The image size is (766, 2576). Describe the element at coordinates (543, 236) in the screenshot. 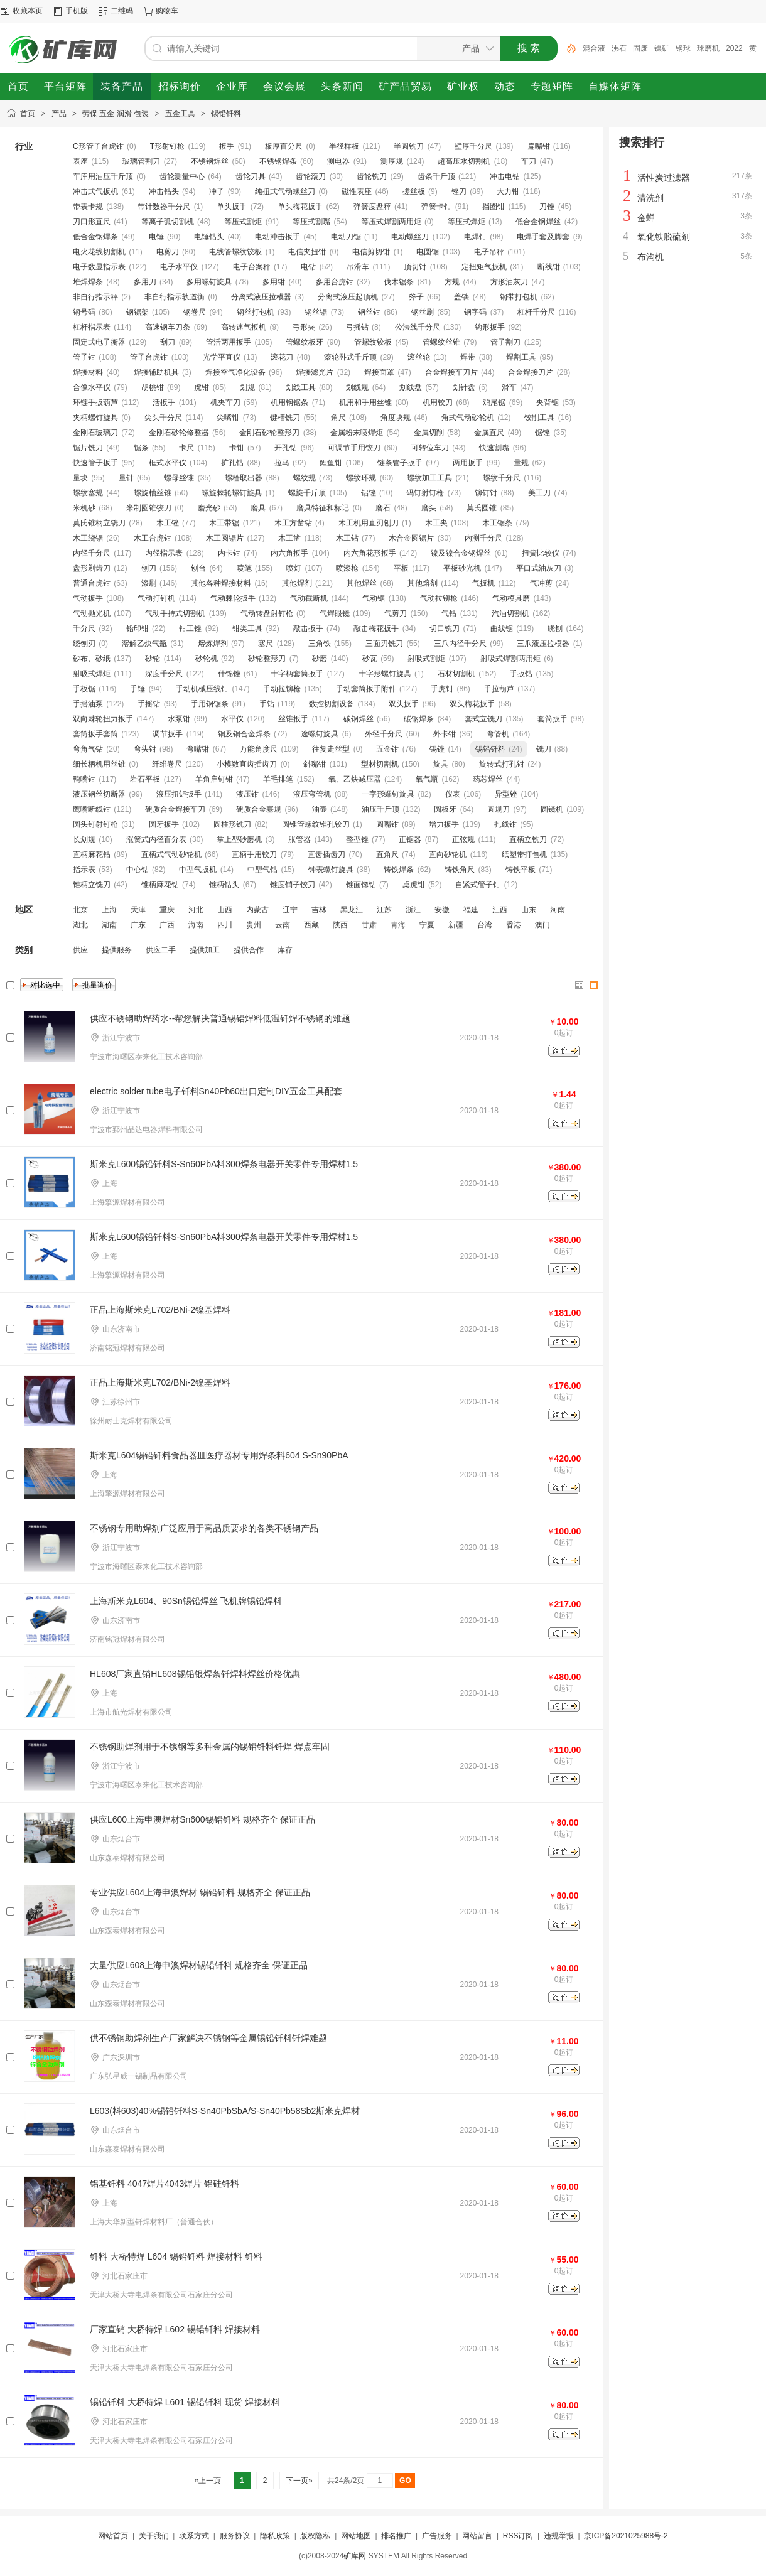

I see `电焊手套及脚套` at that location.